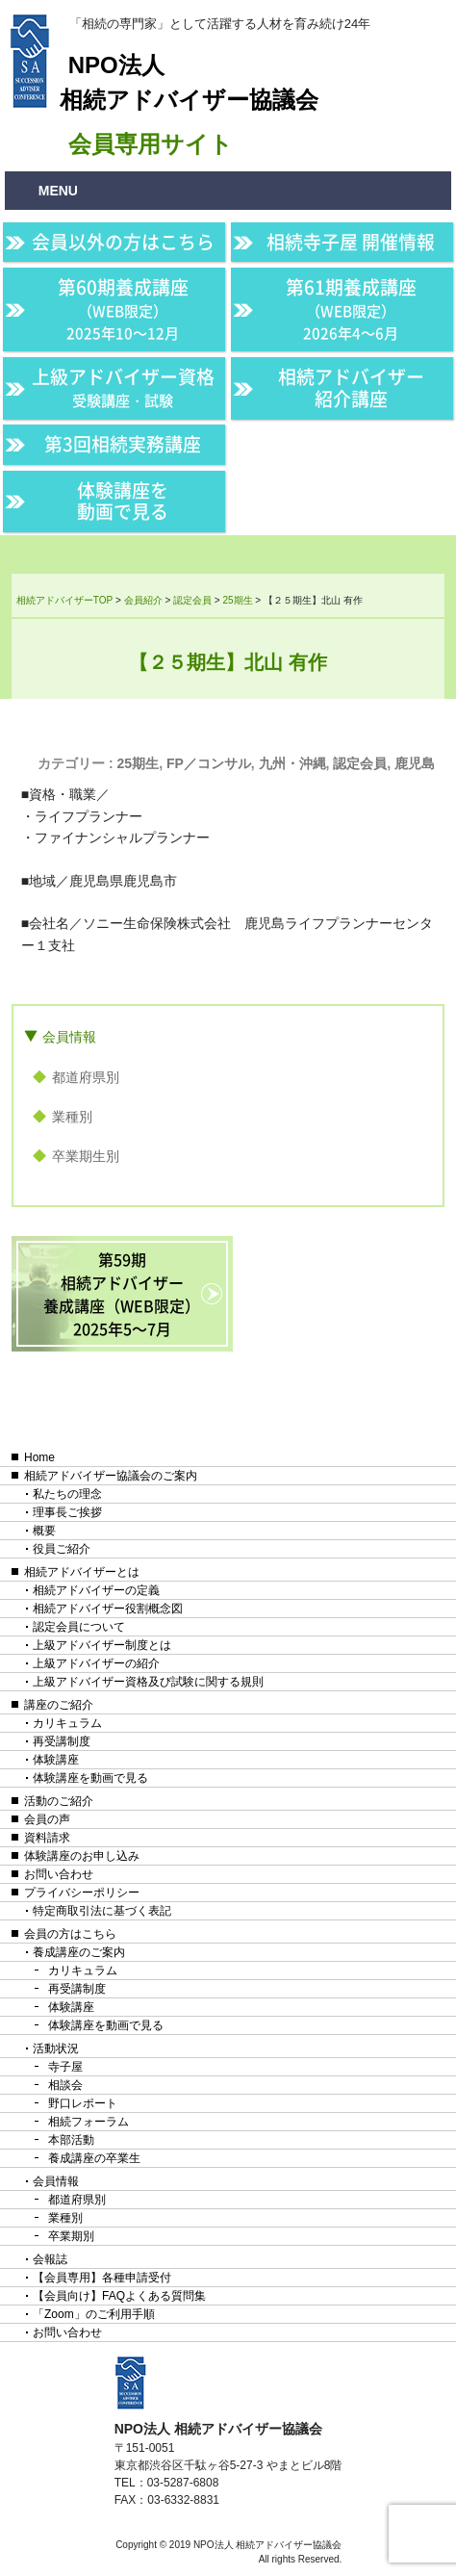 This screenshot has width=456, height=2576. I want to click on 講座のご紹介, so click(58, 1705).